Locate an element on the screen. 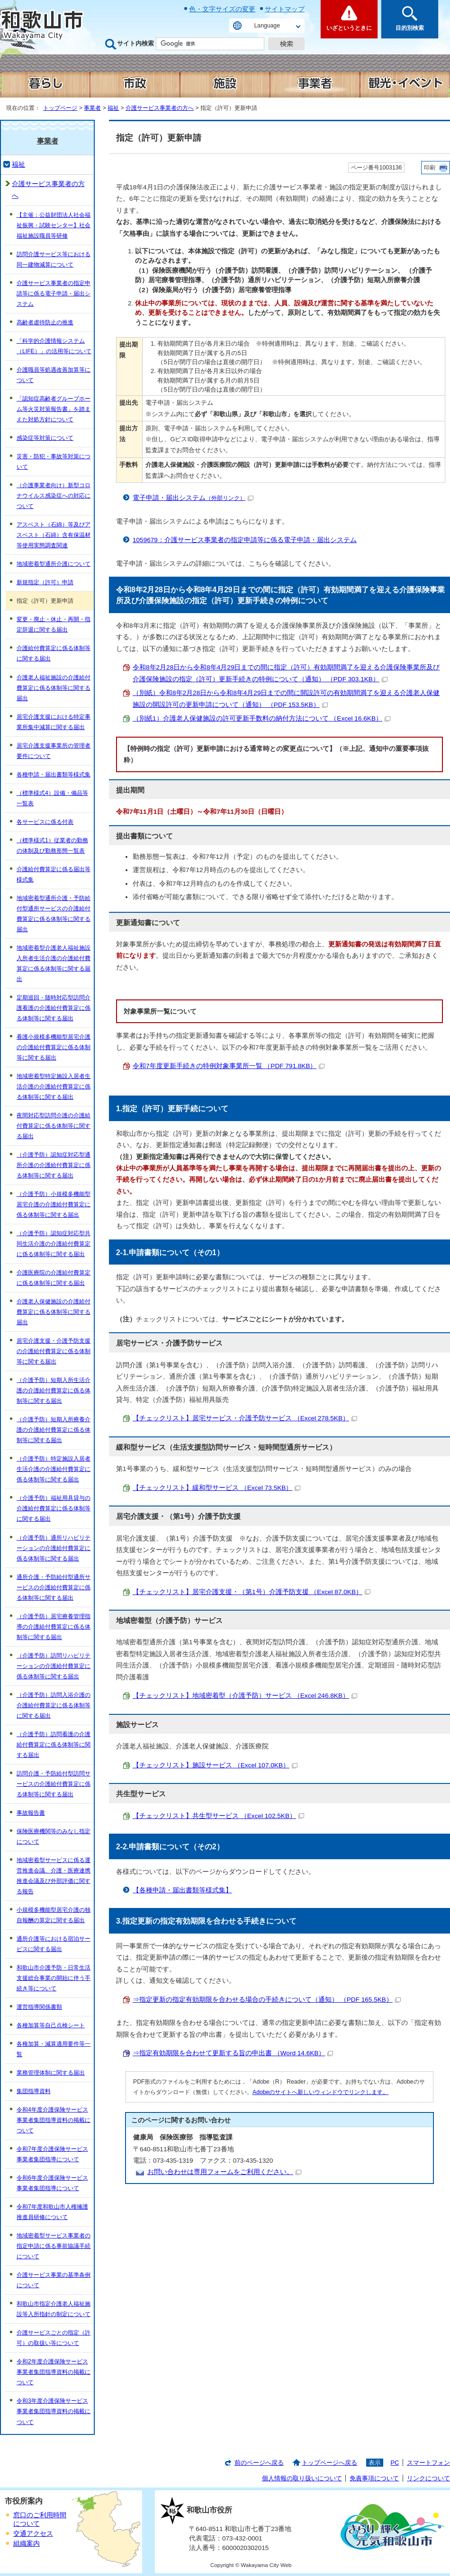  地域密着型サービスに係る運営推進会議、介護・医療連携推進会議及び外部評価に関する報告 is located at coordinates (53, 1876).